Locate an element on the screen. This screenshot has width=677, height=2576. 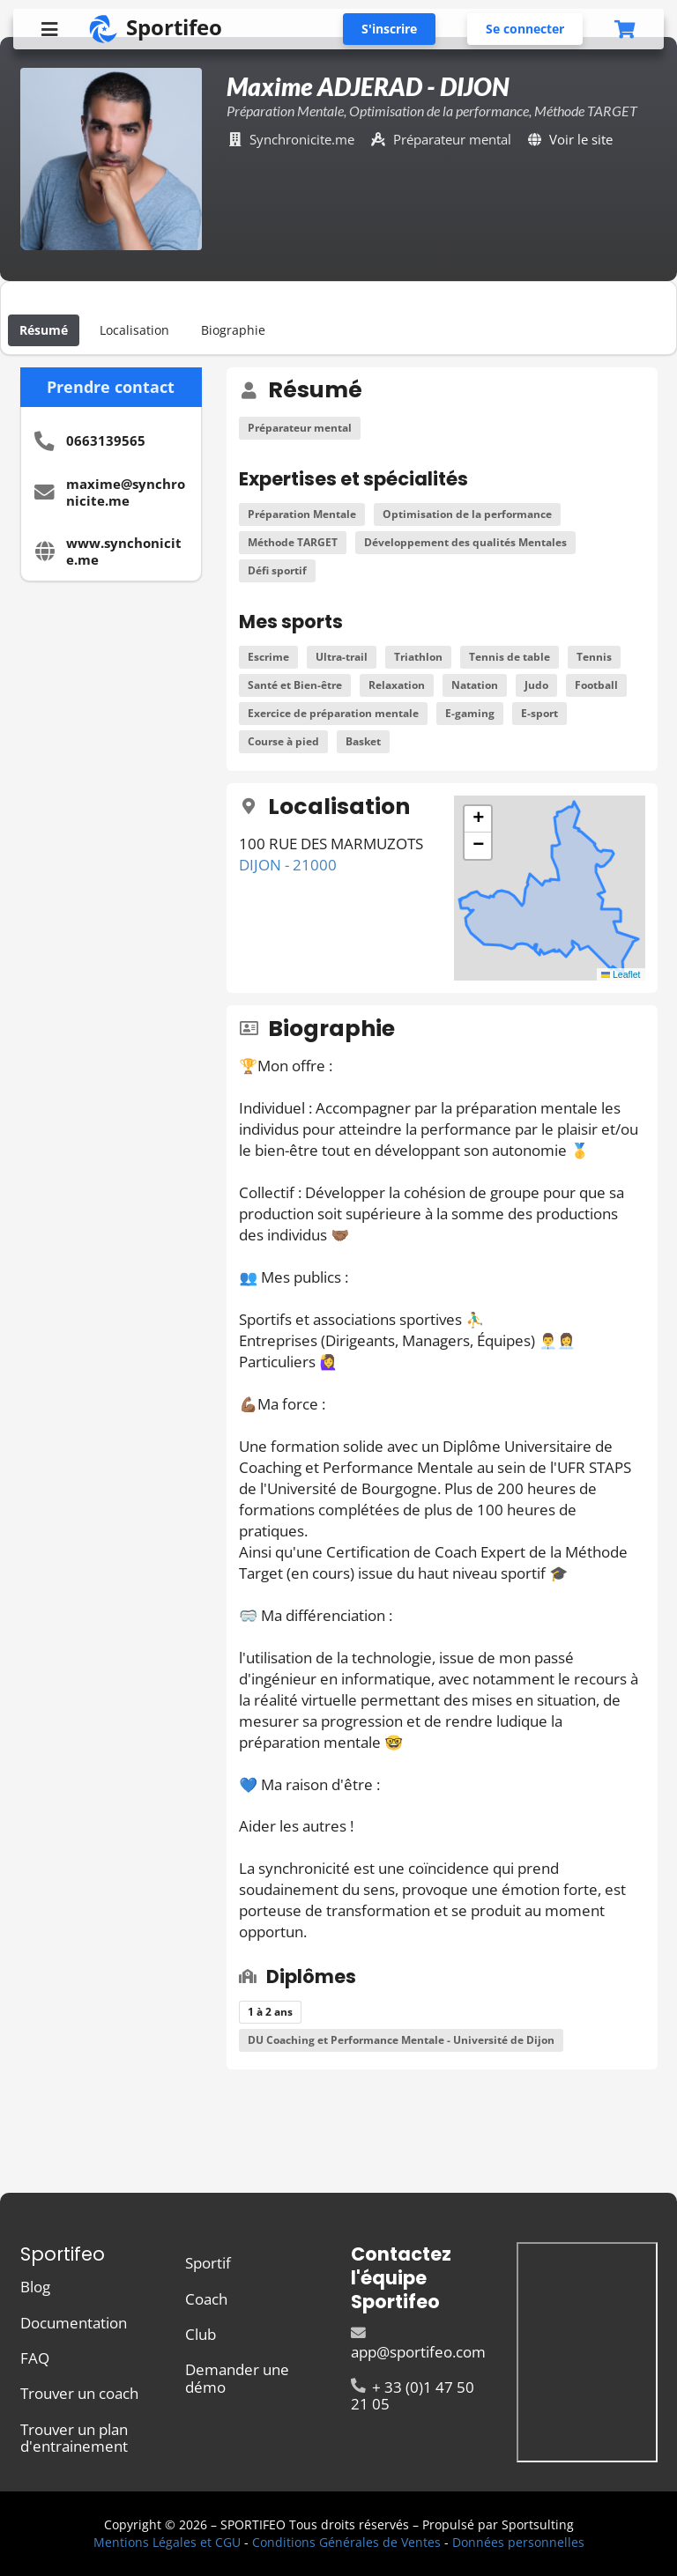
Défi sportif is located at coordinates (277, 570).